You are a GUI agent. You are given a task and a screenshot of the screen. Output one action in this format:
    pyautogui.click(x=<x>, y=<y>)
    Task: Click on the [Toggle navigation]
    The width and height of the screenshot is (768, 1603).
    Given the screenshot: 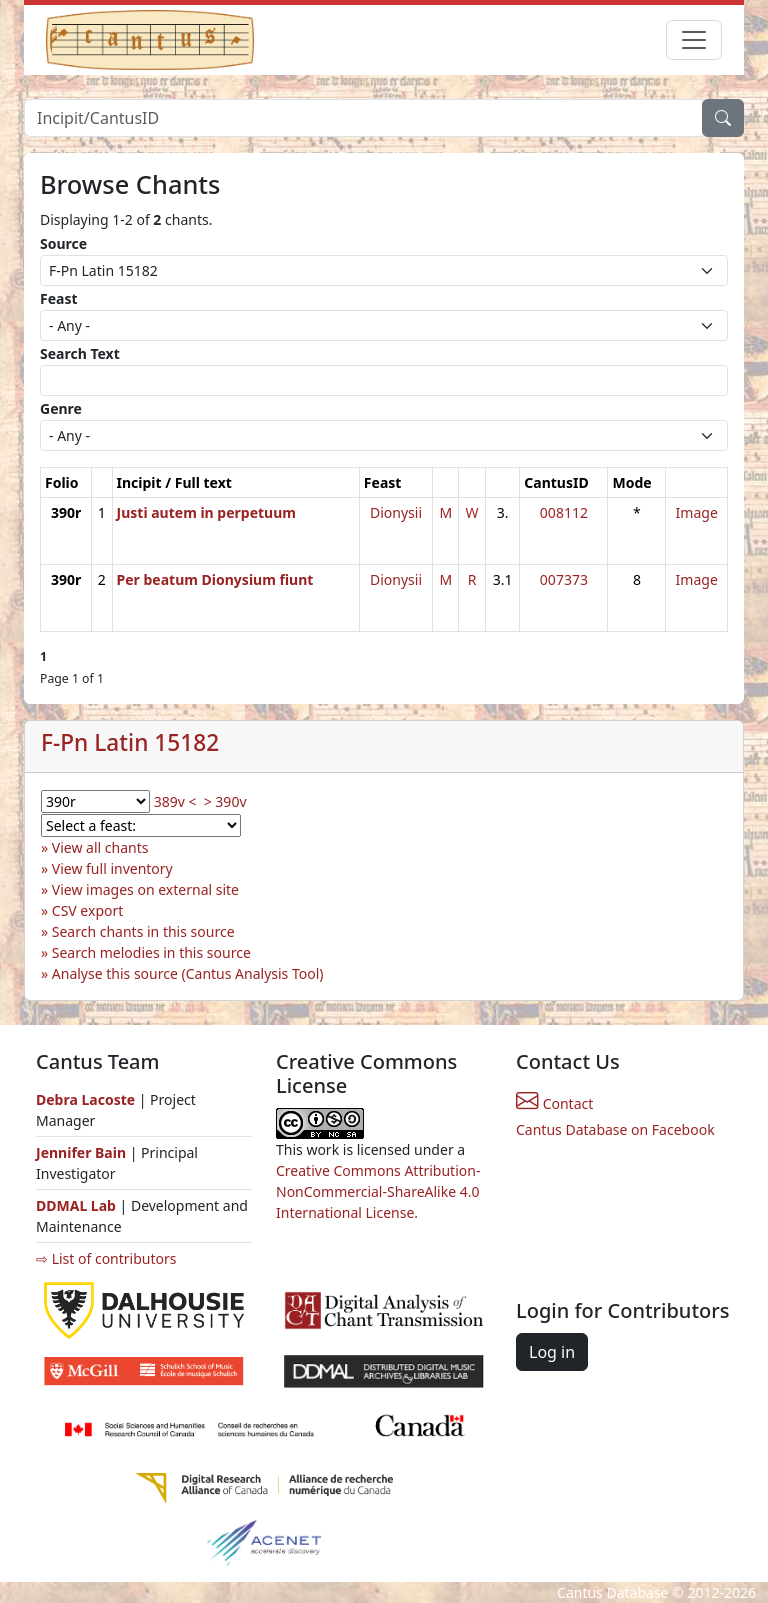 What is the action you would take?
    pyautogui.click(x=694, y=40)
    